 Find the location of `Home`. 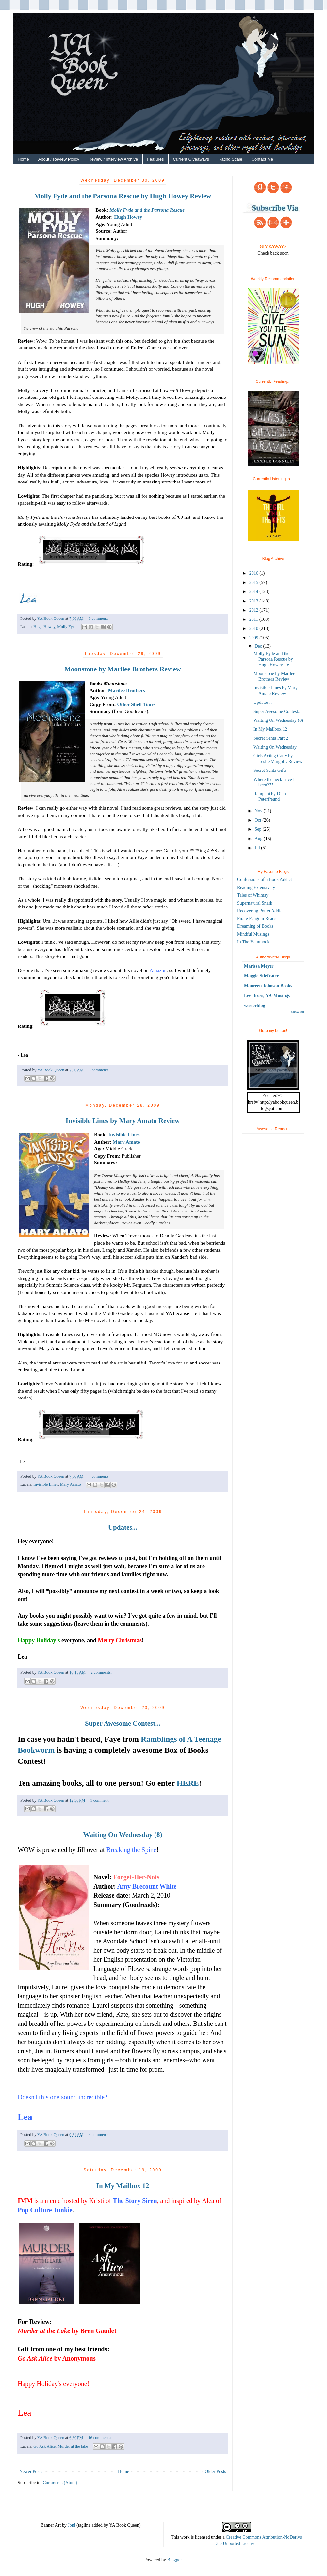

Home is located at coordinates (23, 159).